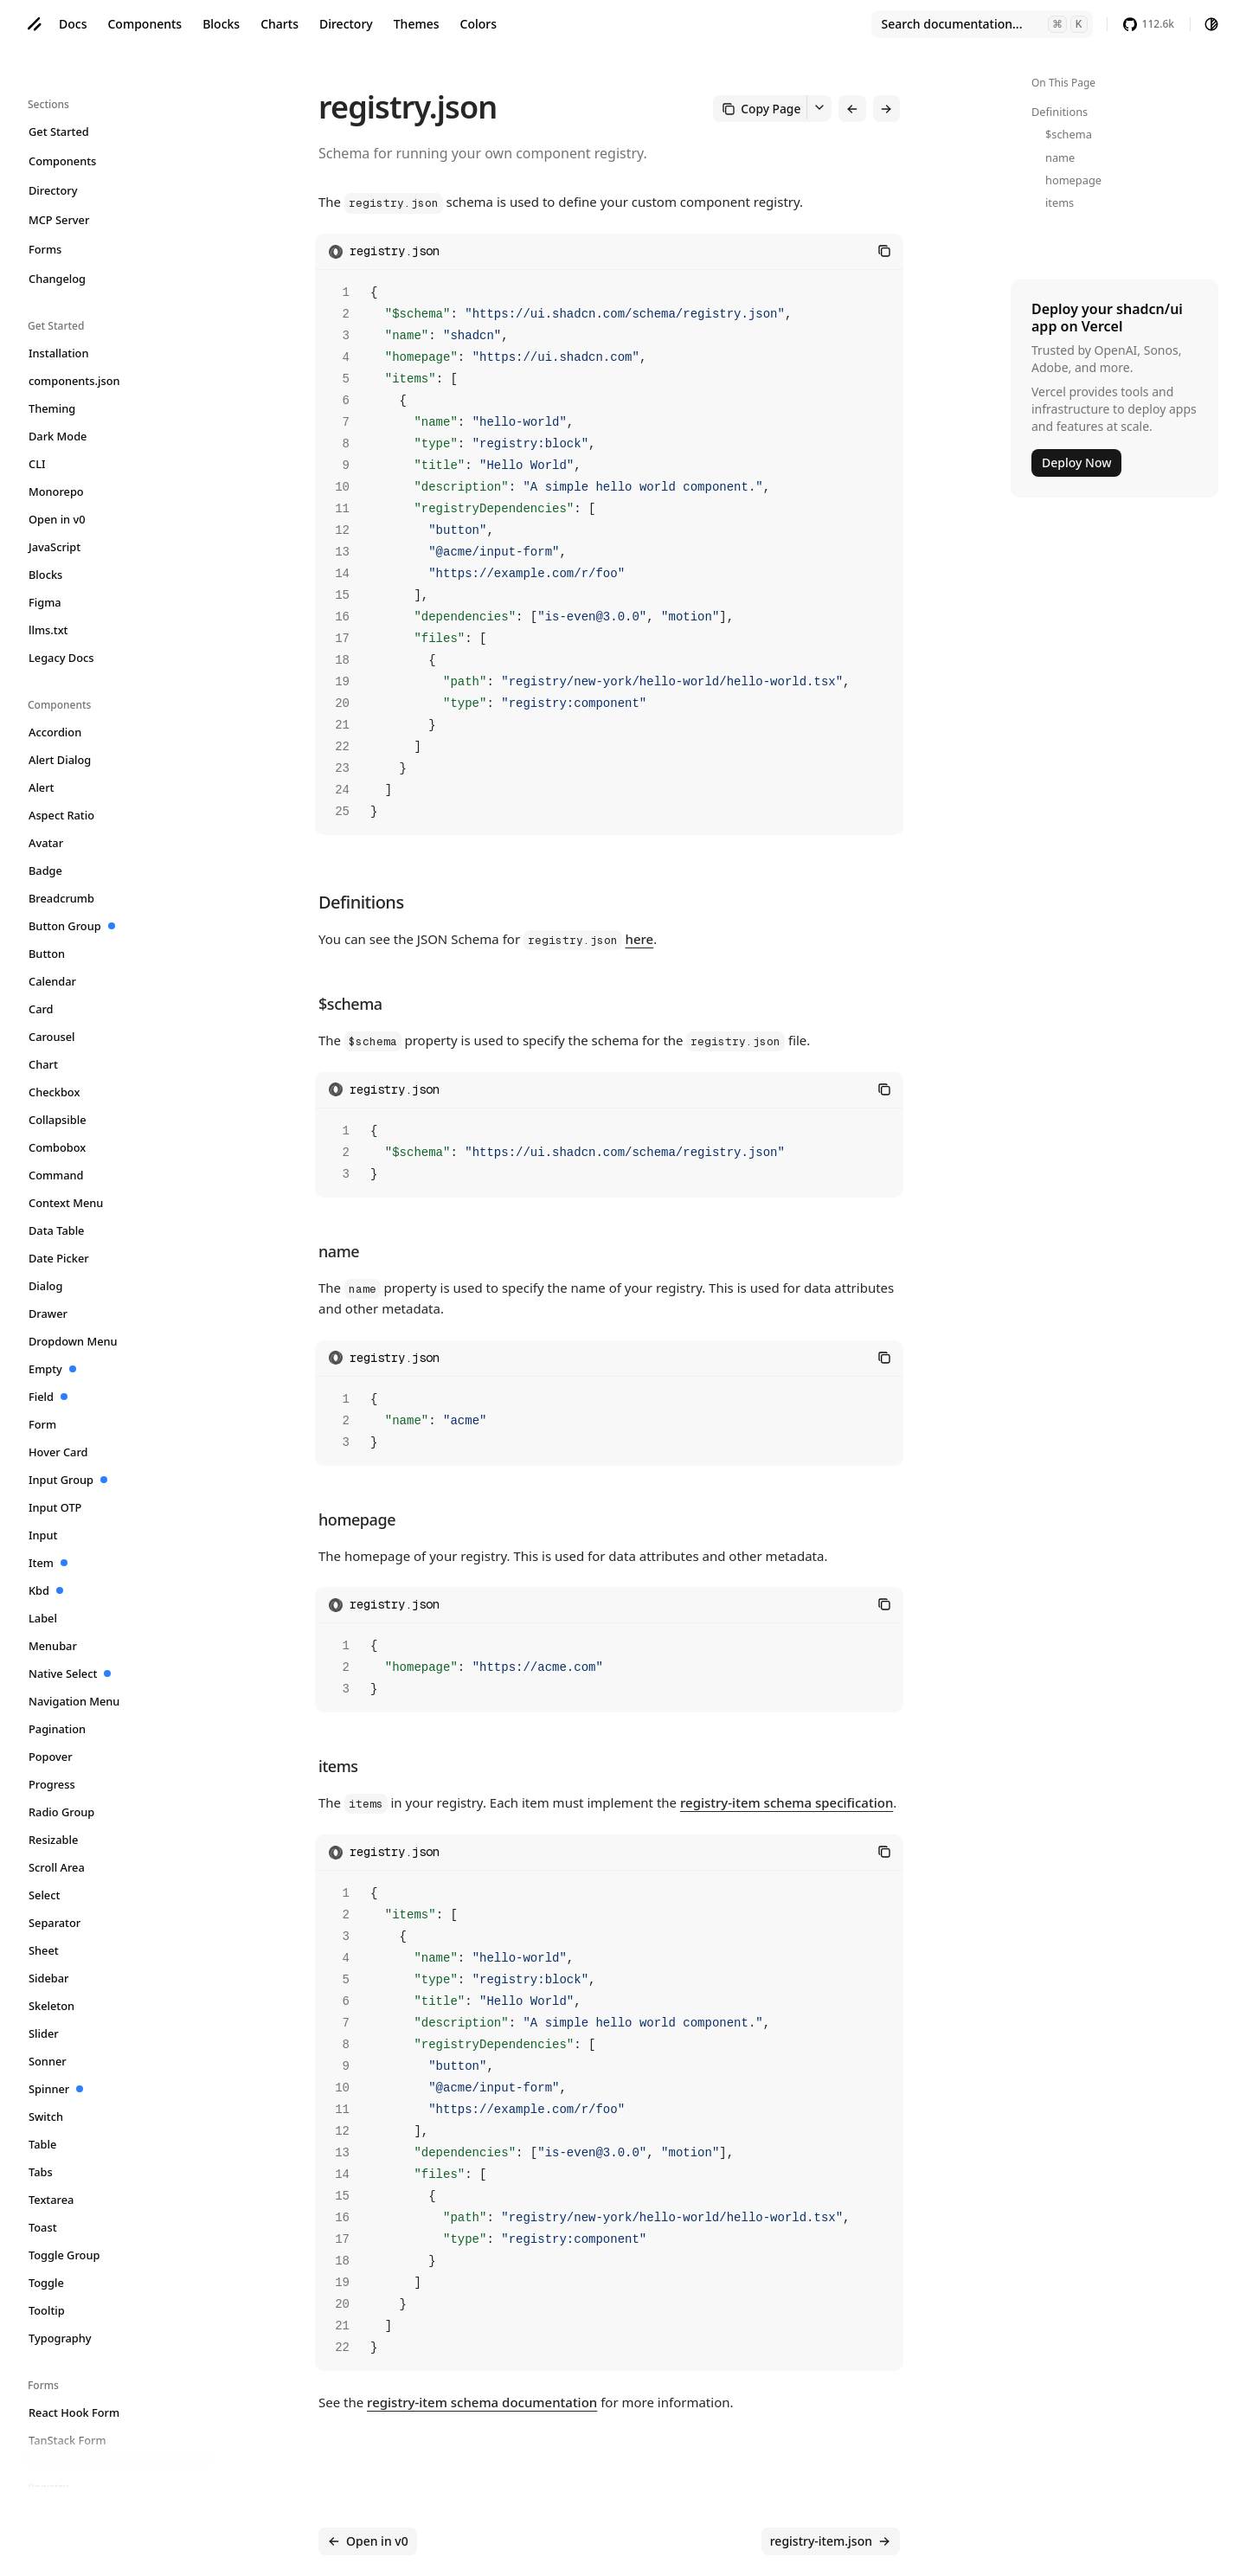 This screenshot has width=1246, height=2576. I want to click on Textarea, so click(51, 2199).